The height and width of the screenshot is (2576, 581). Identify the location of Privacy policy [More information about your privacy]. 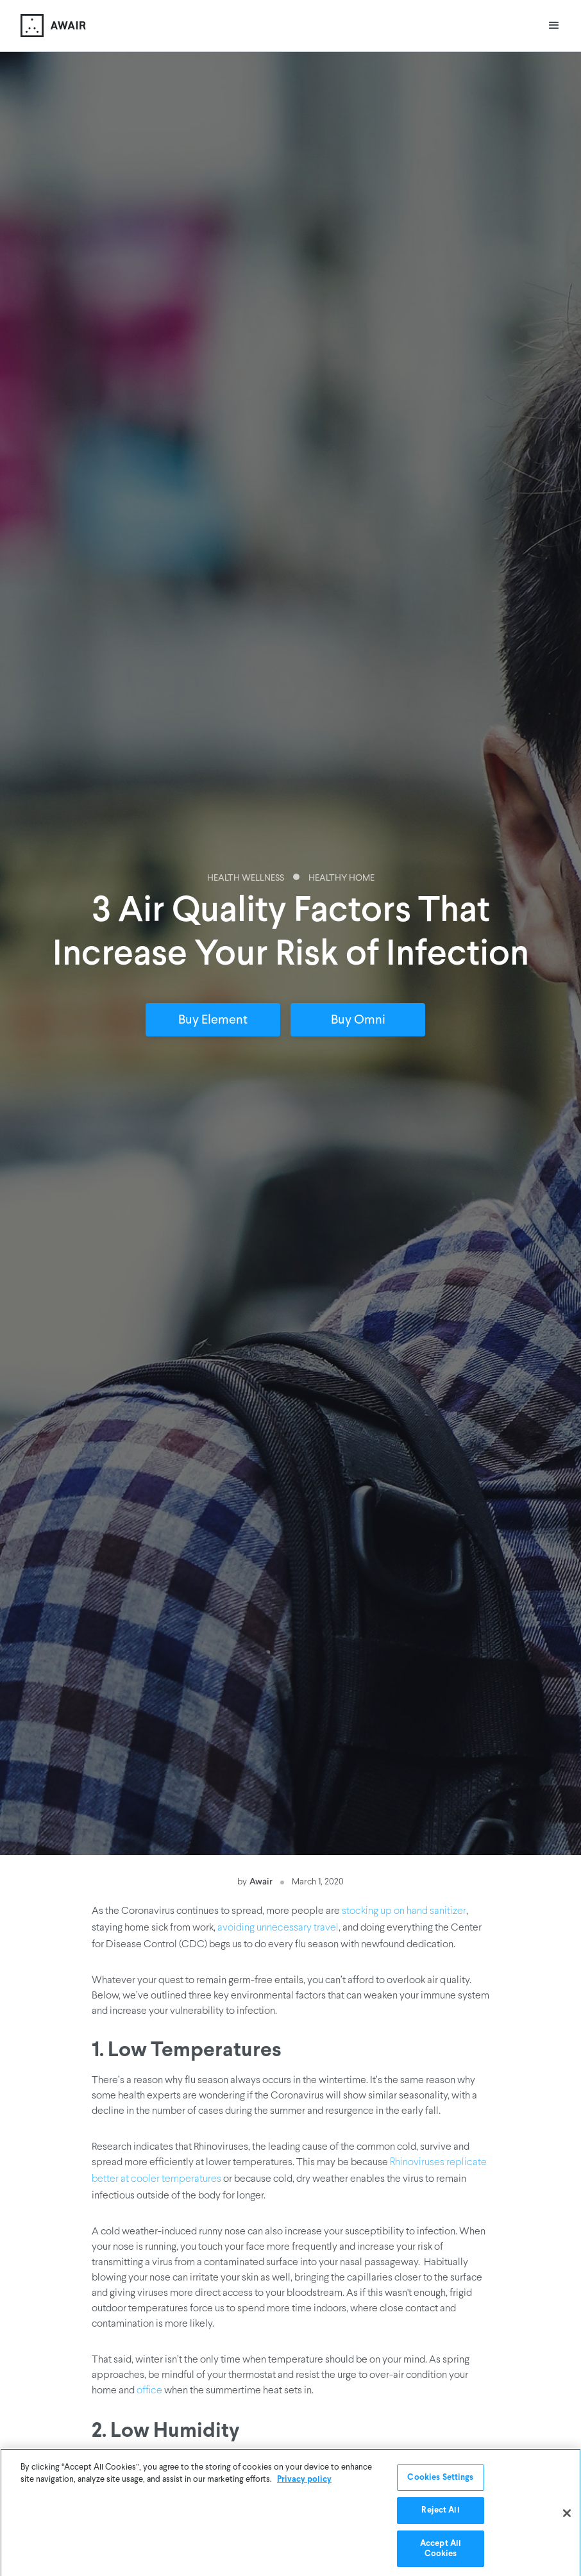
(304, 2481).